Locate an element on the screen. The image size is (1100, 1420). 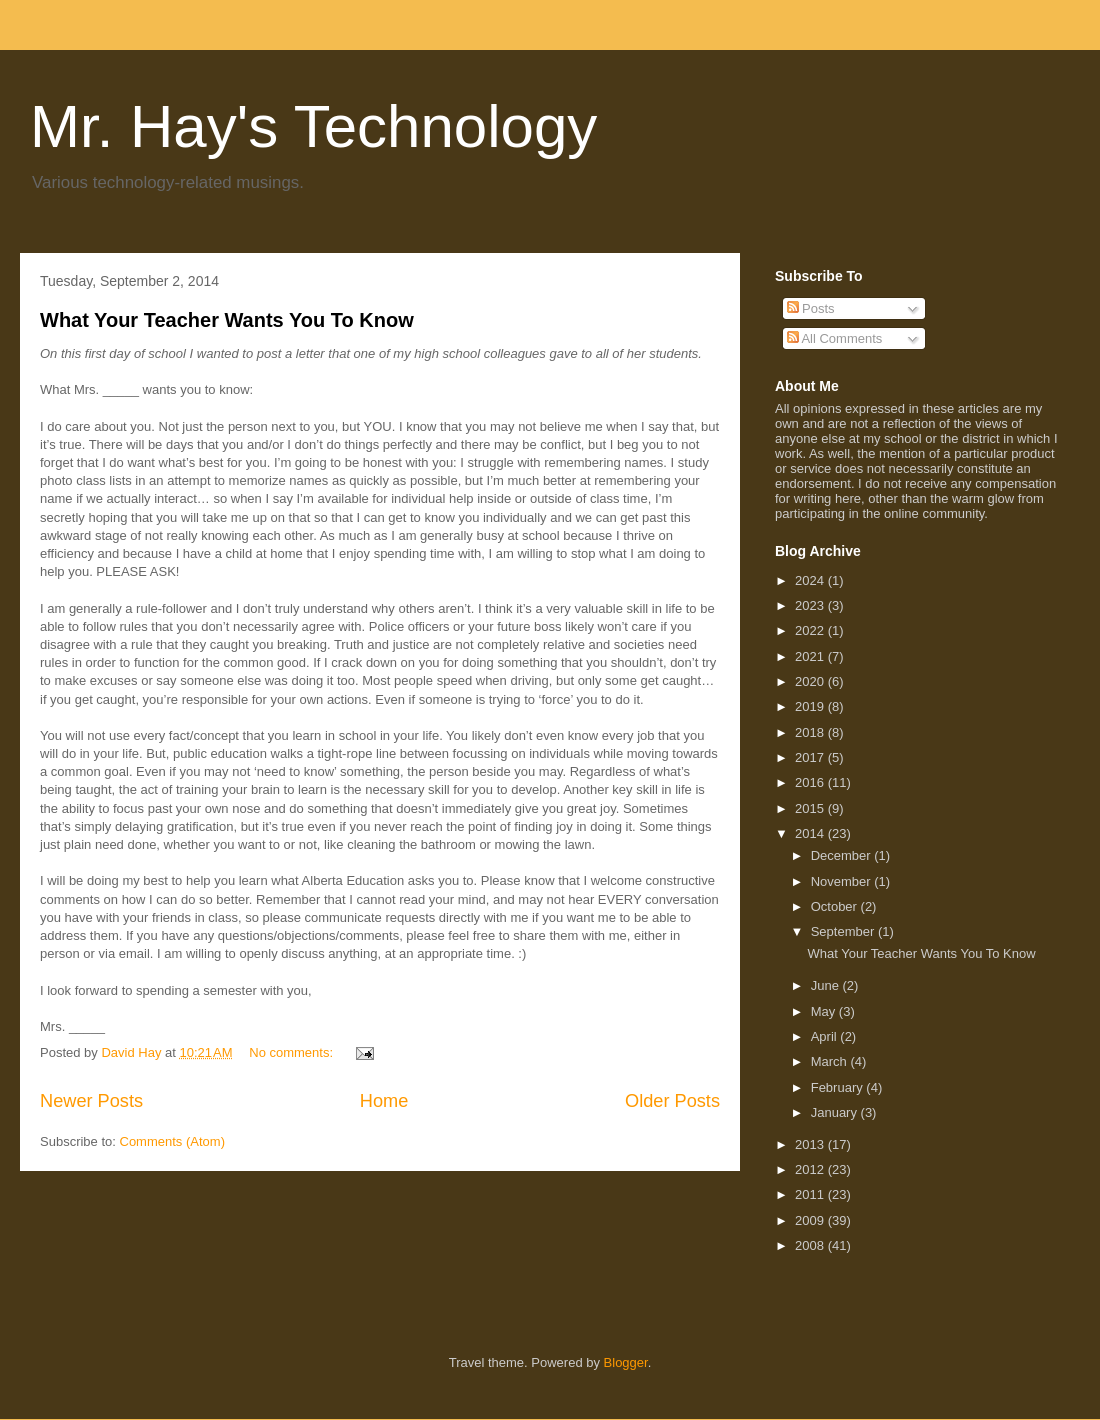
2012 is located at coordinates (811, 1169).